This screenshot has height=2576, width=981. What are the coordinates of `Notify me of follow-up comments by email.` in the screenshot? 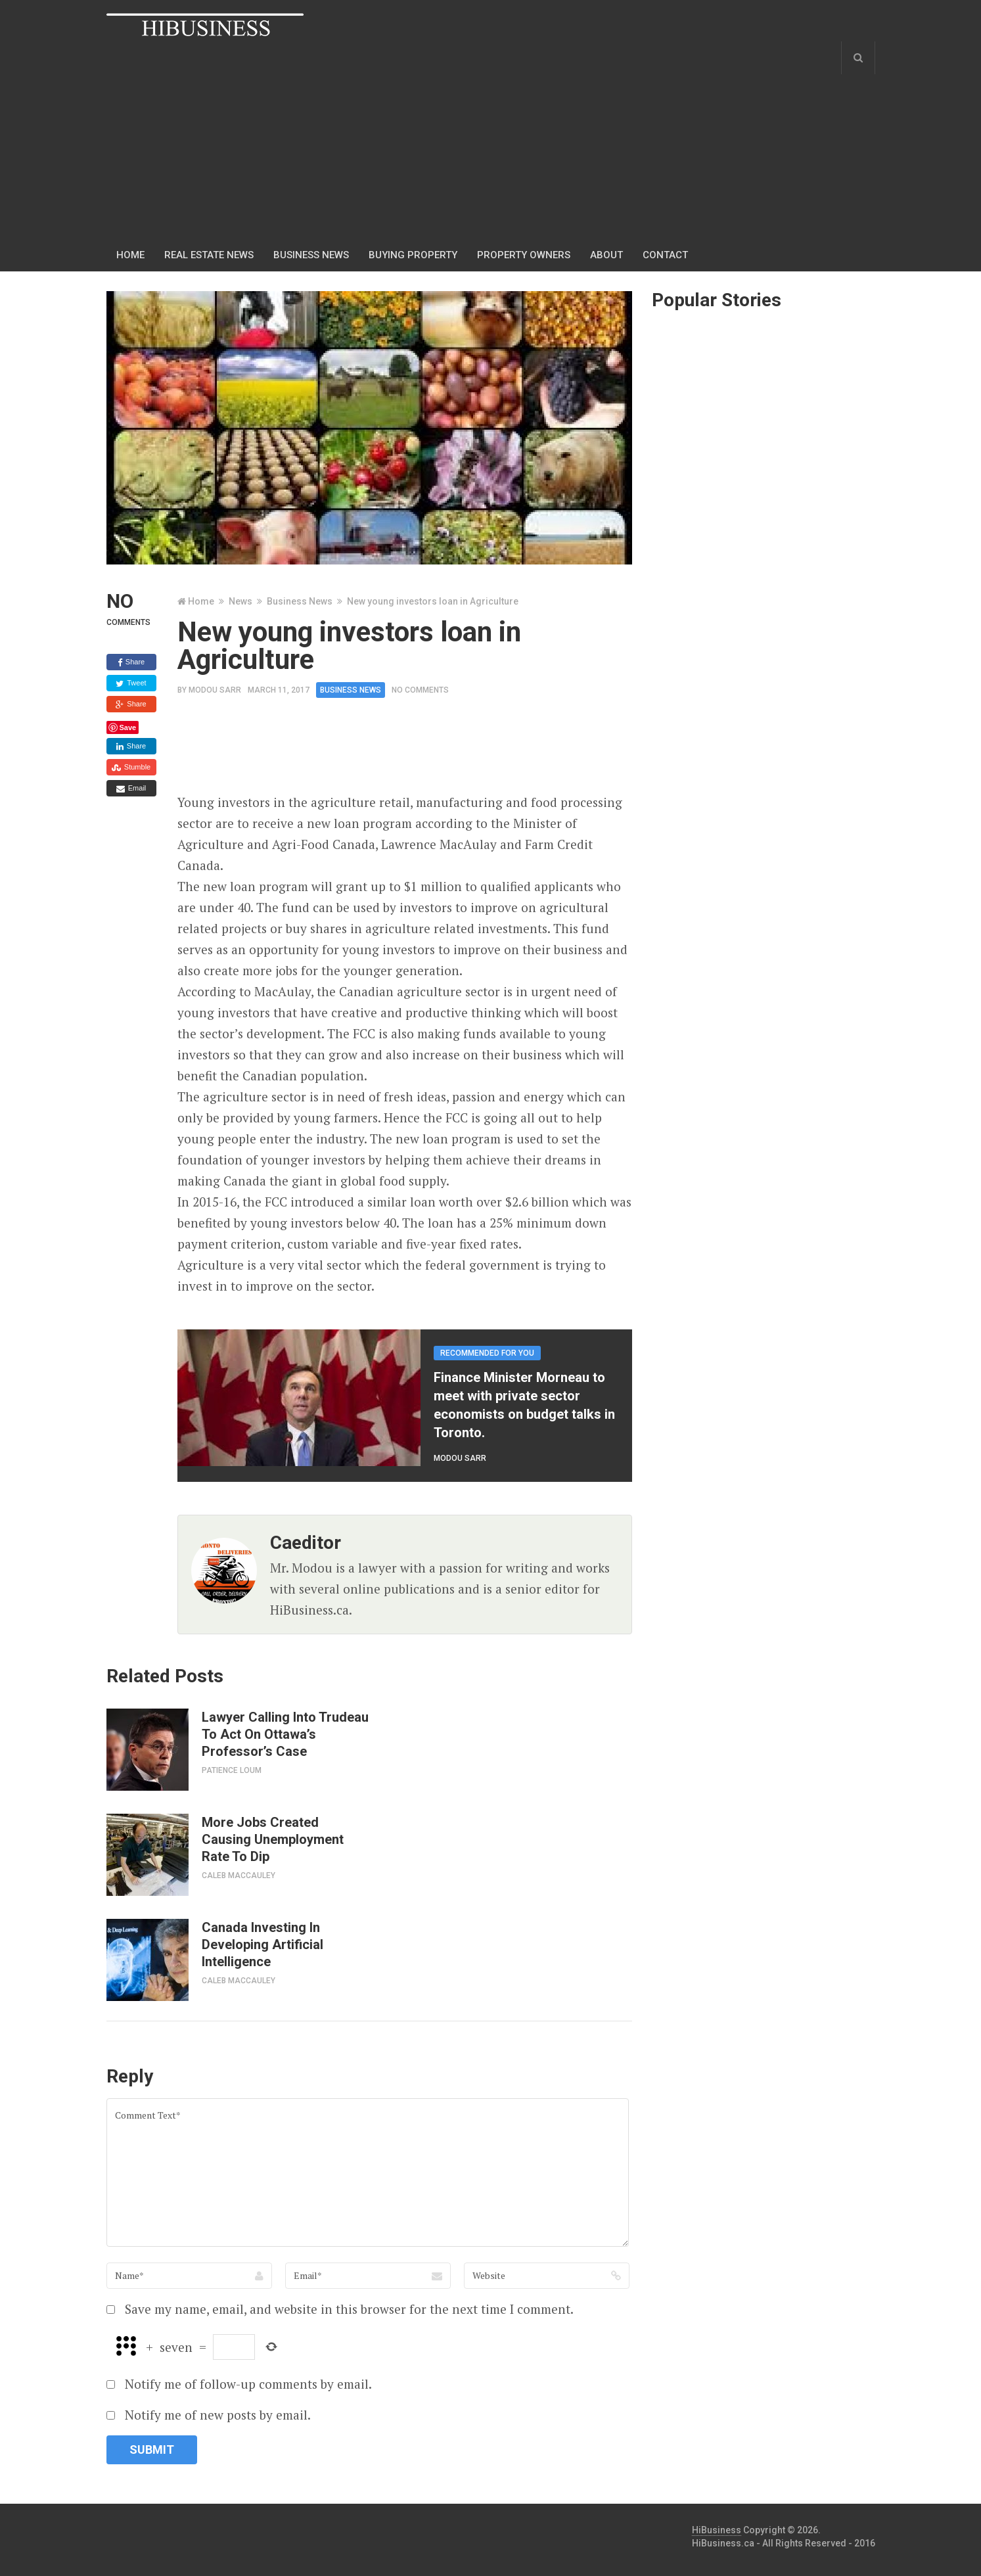 It's located at (248, 2384).